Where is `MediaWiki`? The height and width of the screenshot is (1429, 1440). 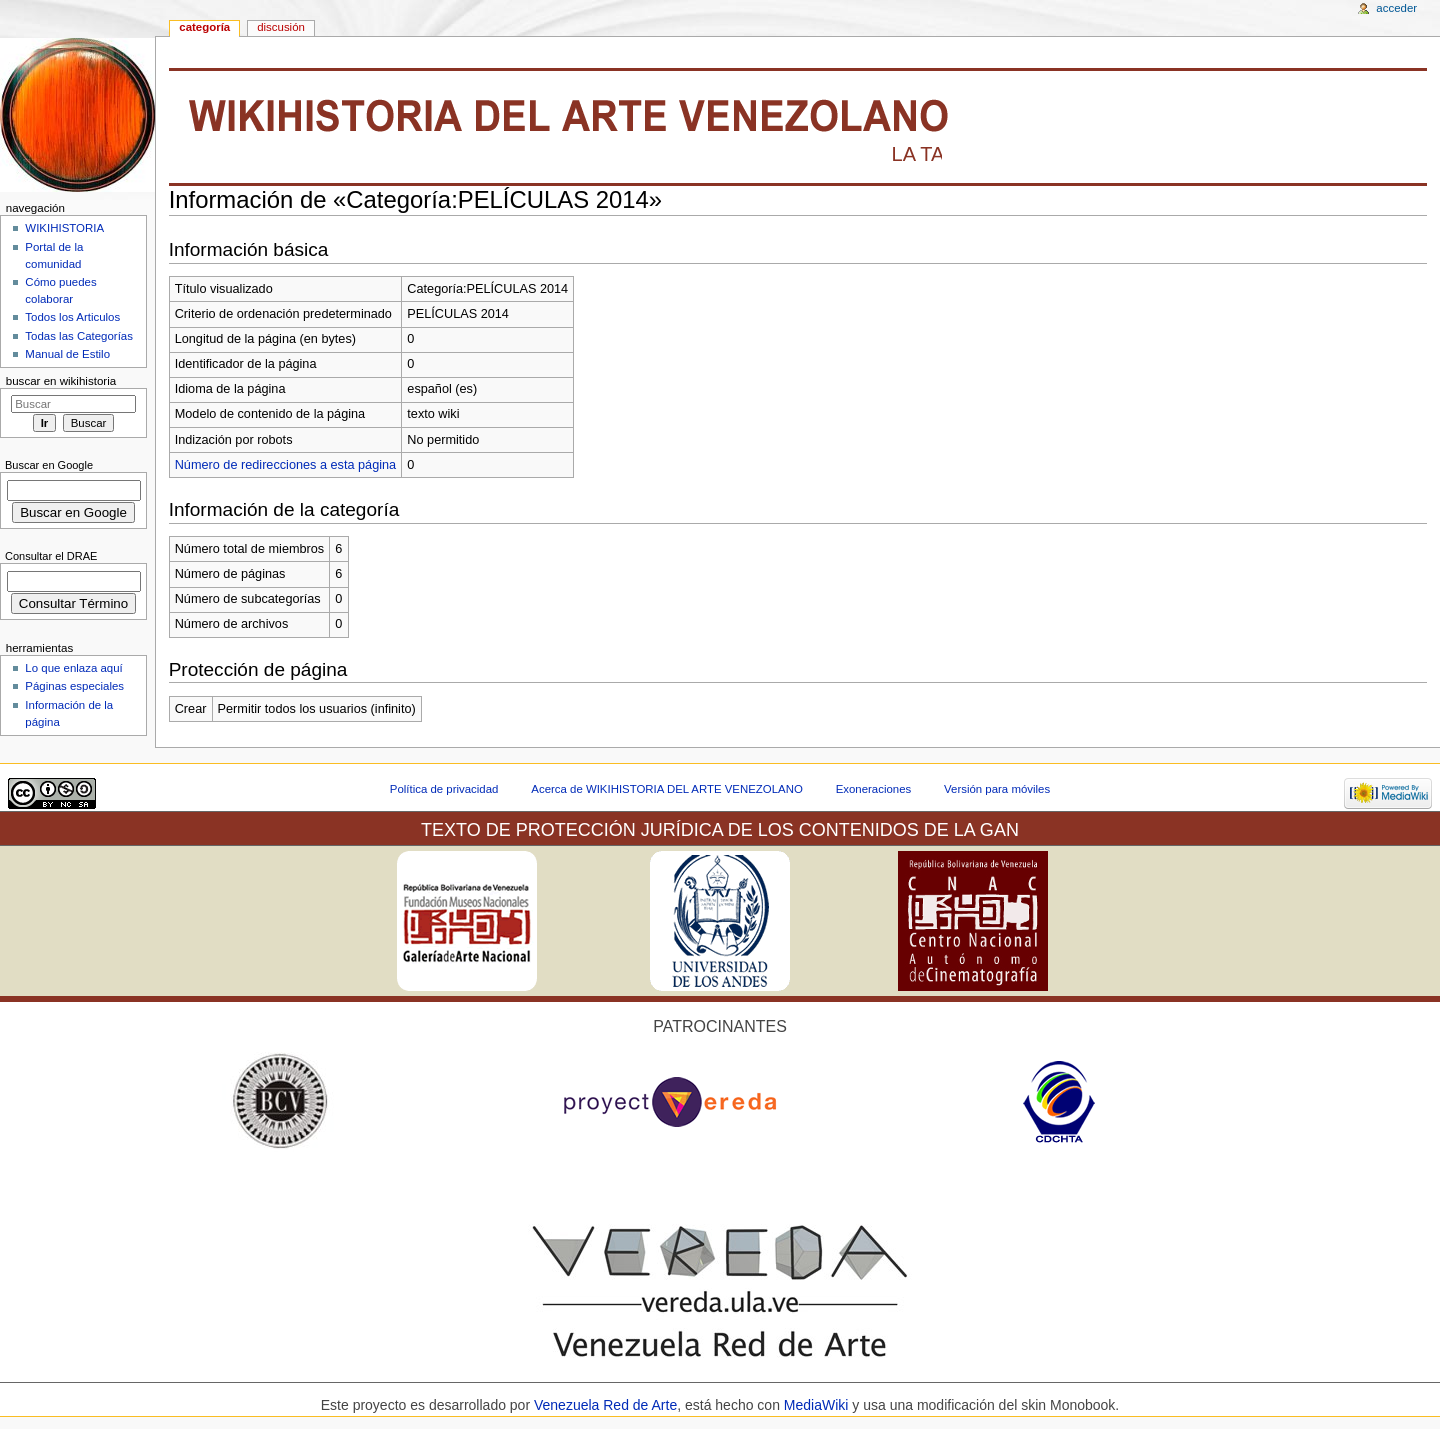 MediaWiki is located at coordinates (818, 1405).